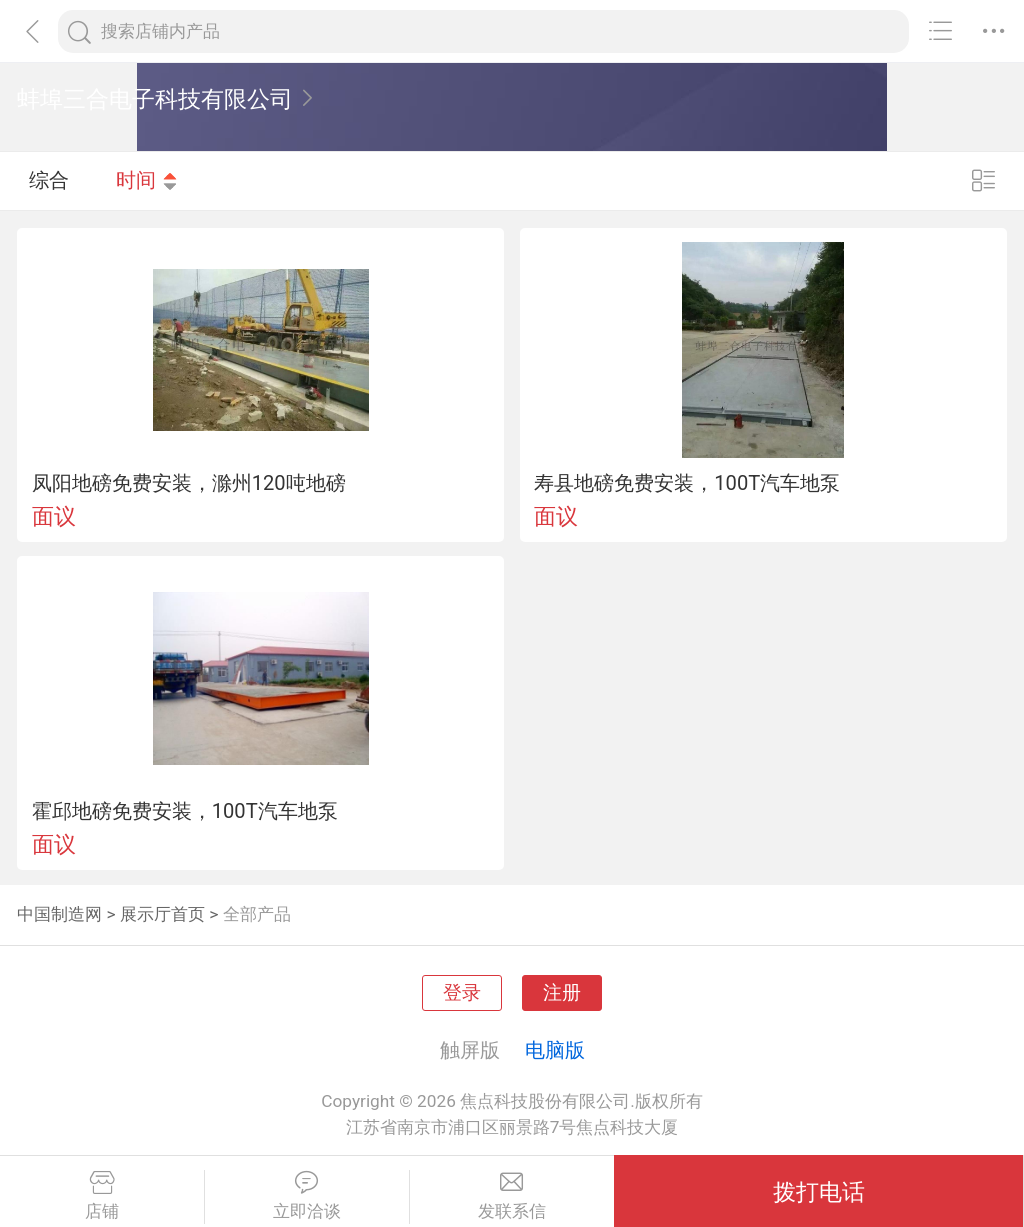  Describe the element at coordinates (185, 811) in the screenshot. I see `霍邱地磅免费安装，100T汽车地泵` at that location.